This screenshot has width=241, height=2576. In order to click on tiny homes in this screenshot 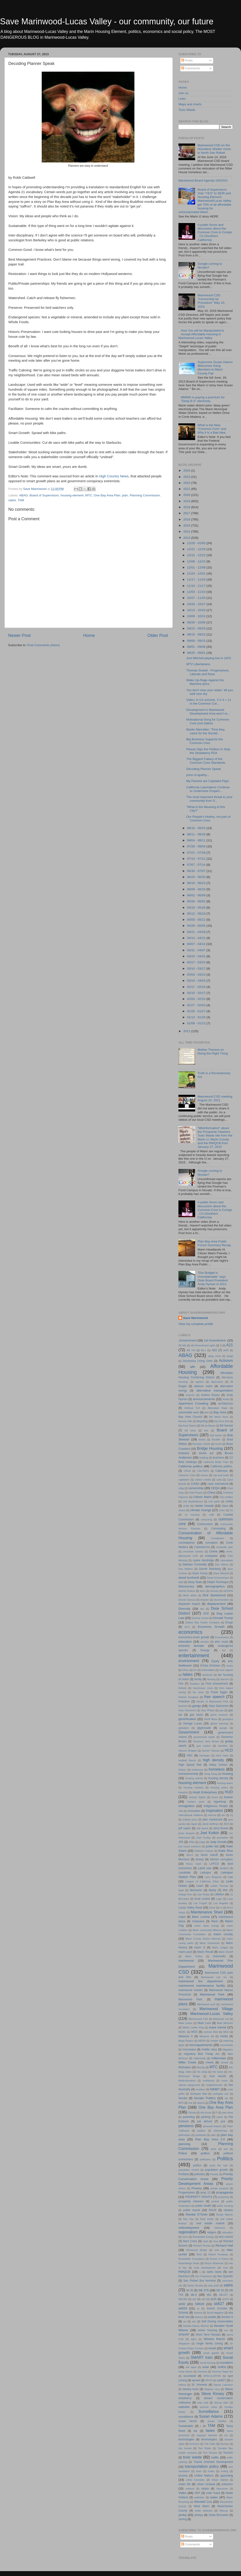, I will do `click(185, 2448)`.